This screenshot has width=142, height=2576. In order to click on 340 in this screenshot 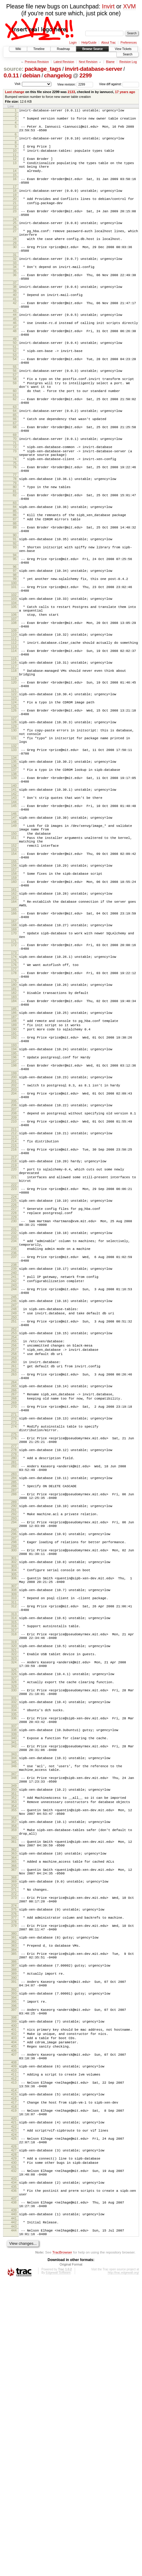, I will do `click(14, 1965)`.